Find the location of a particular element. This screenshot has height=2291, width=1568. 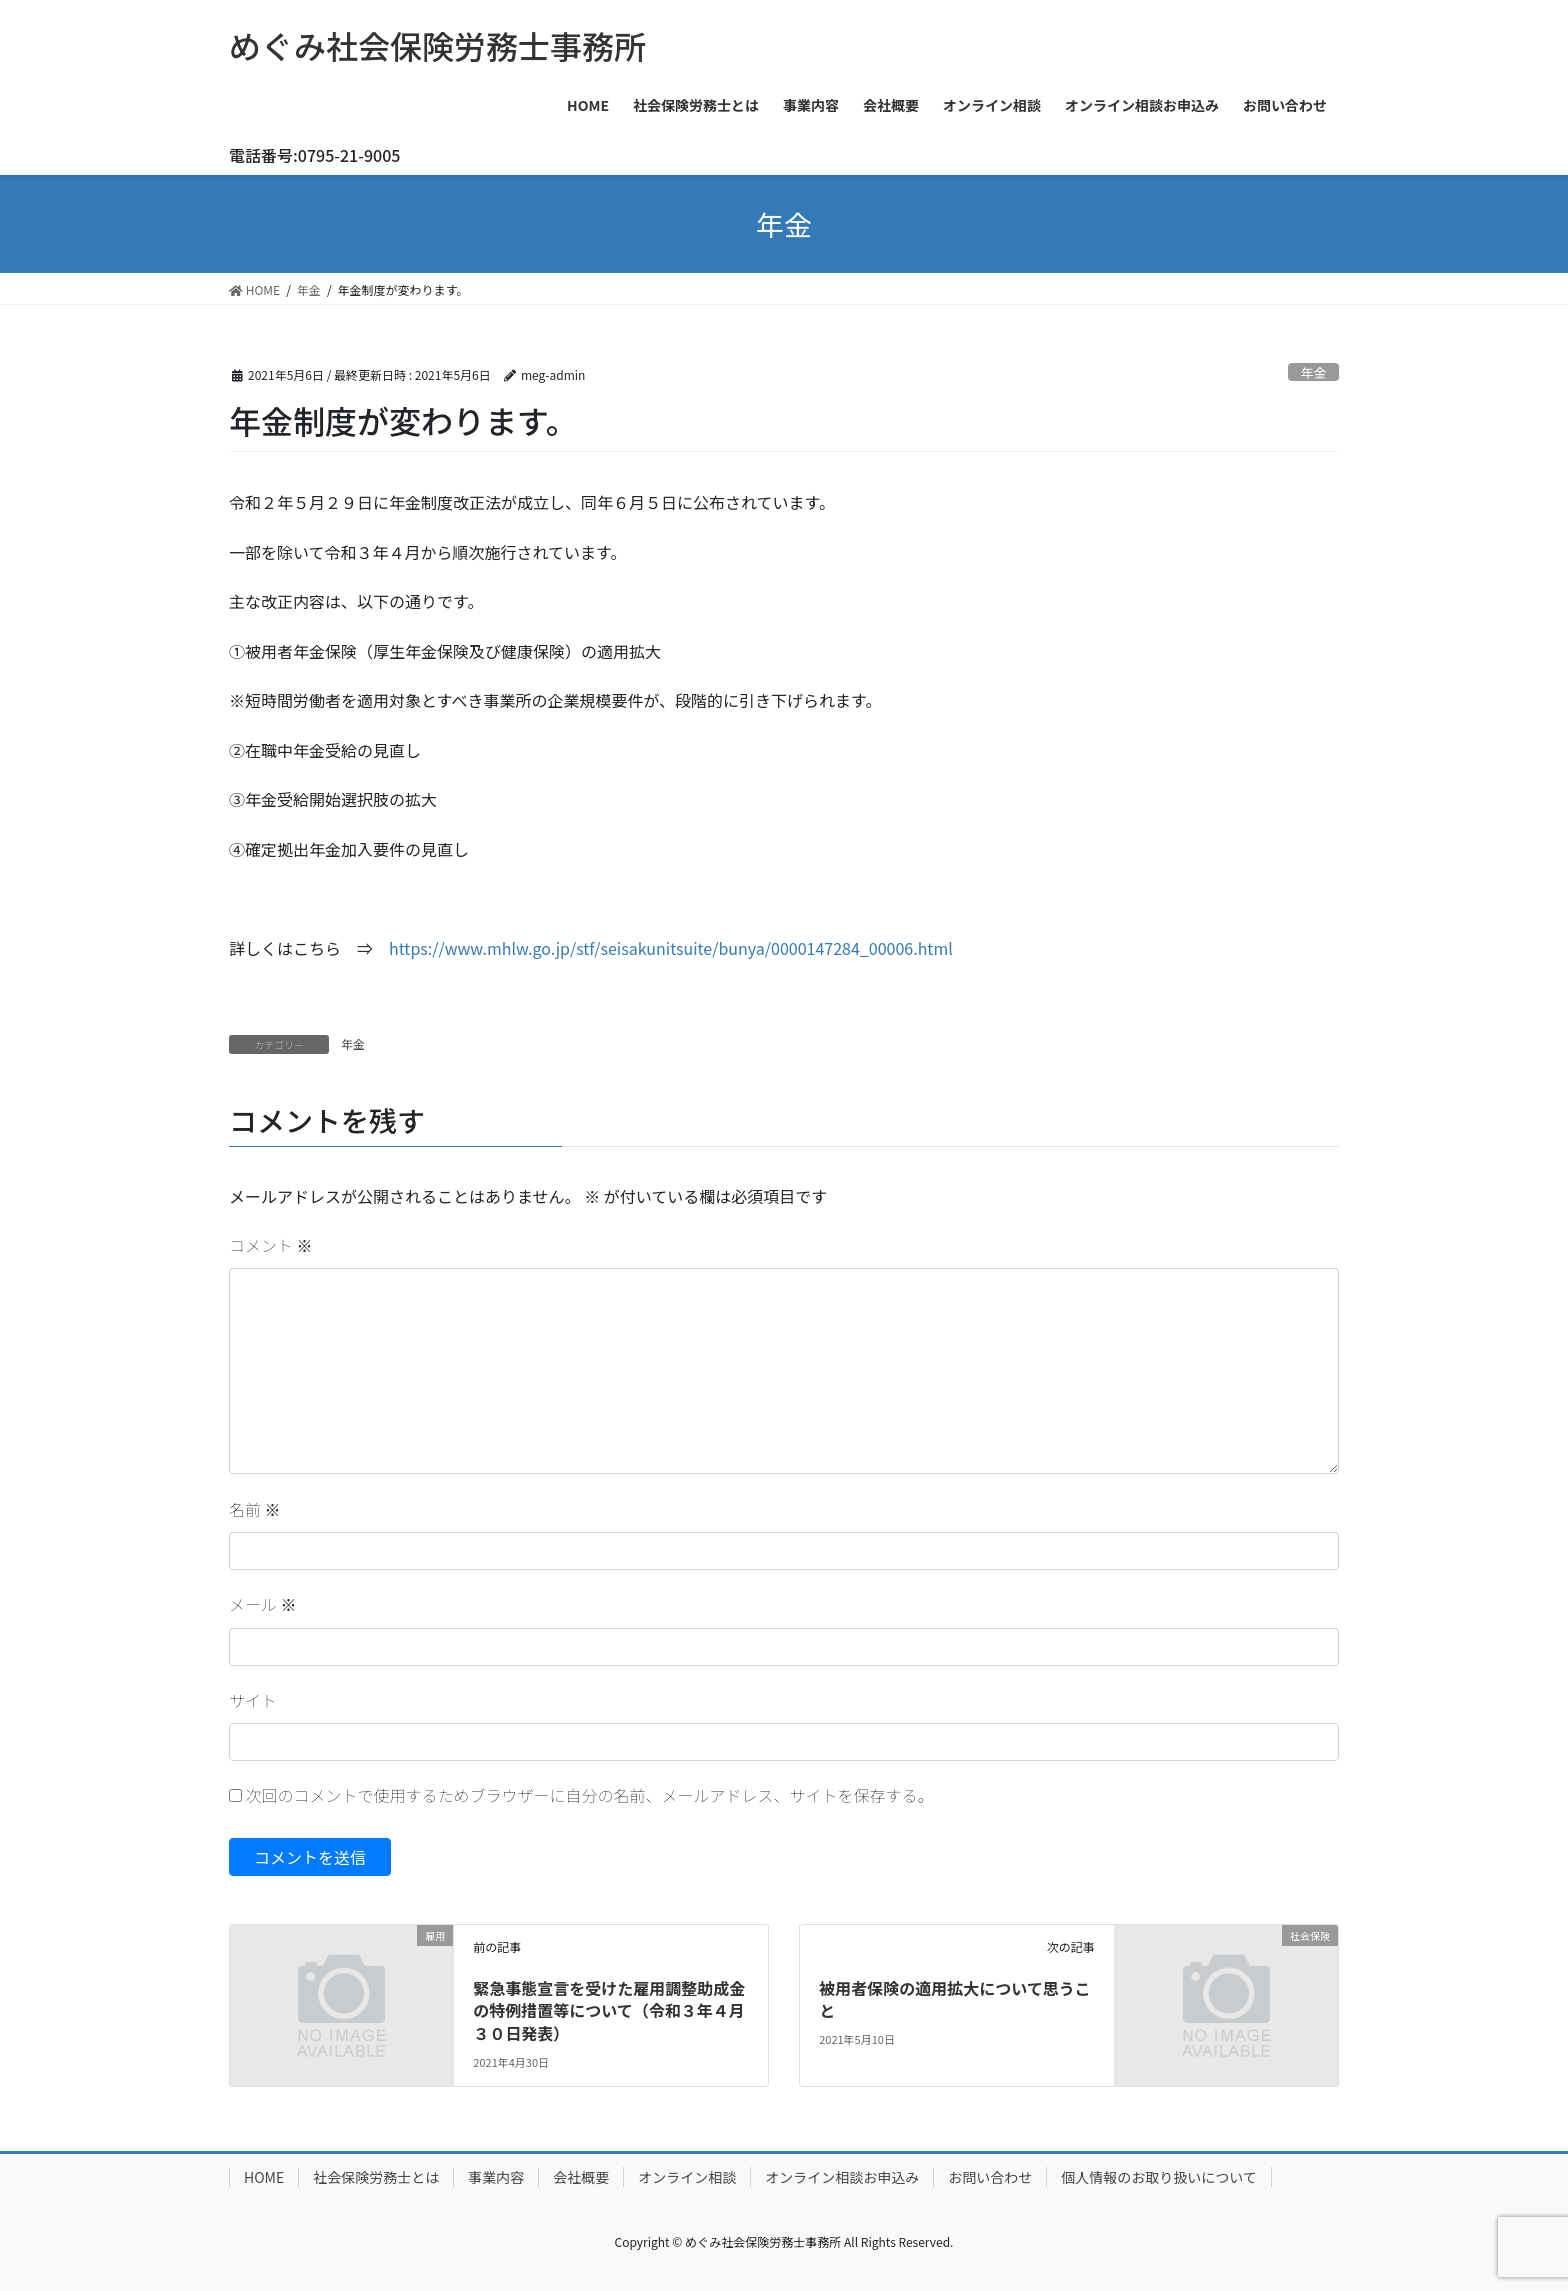

事業内容 is located at coordinates (496, 2177).